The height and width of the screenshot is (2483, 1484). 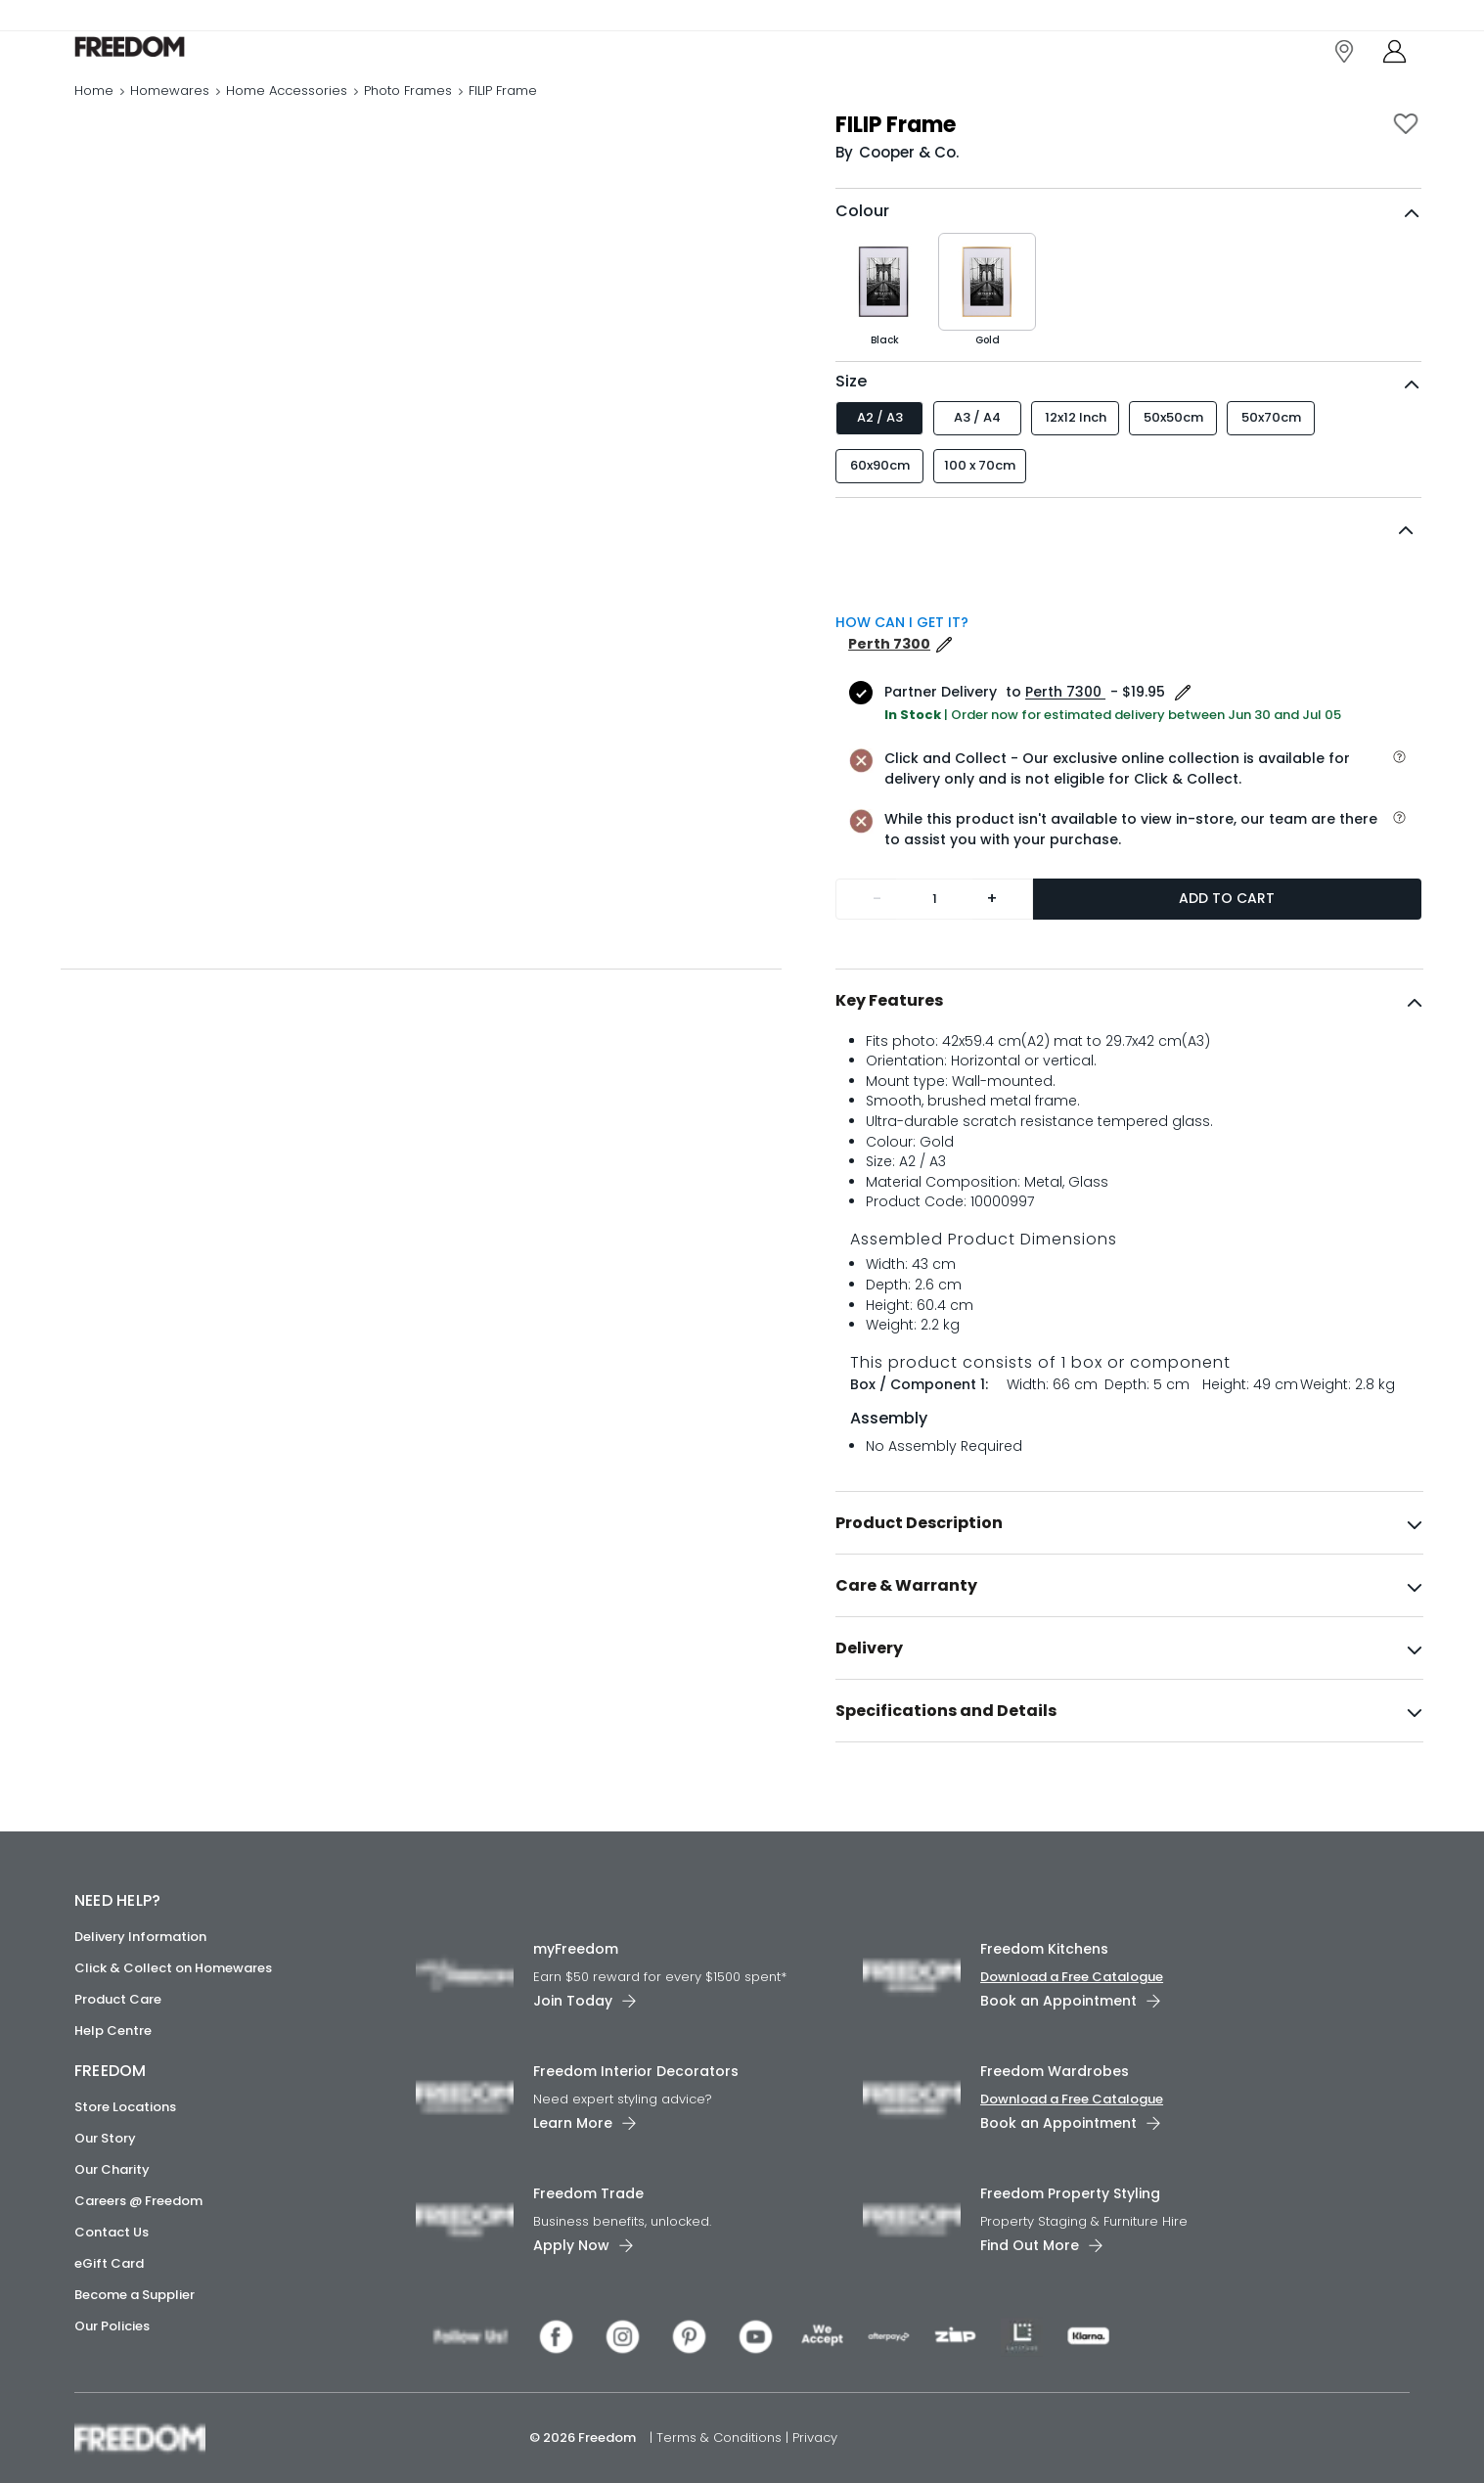 I want to click on Freedom Trade [link], so click(x=588, y=2193).